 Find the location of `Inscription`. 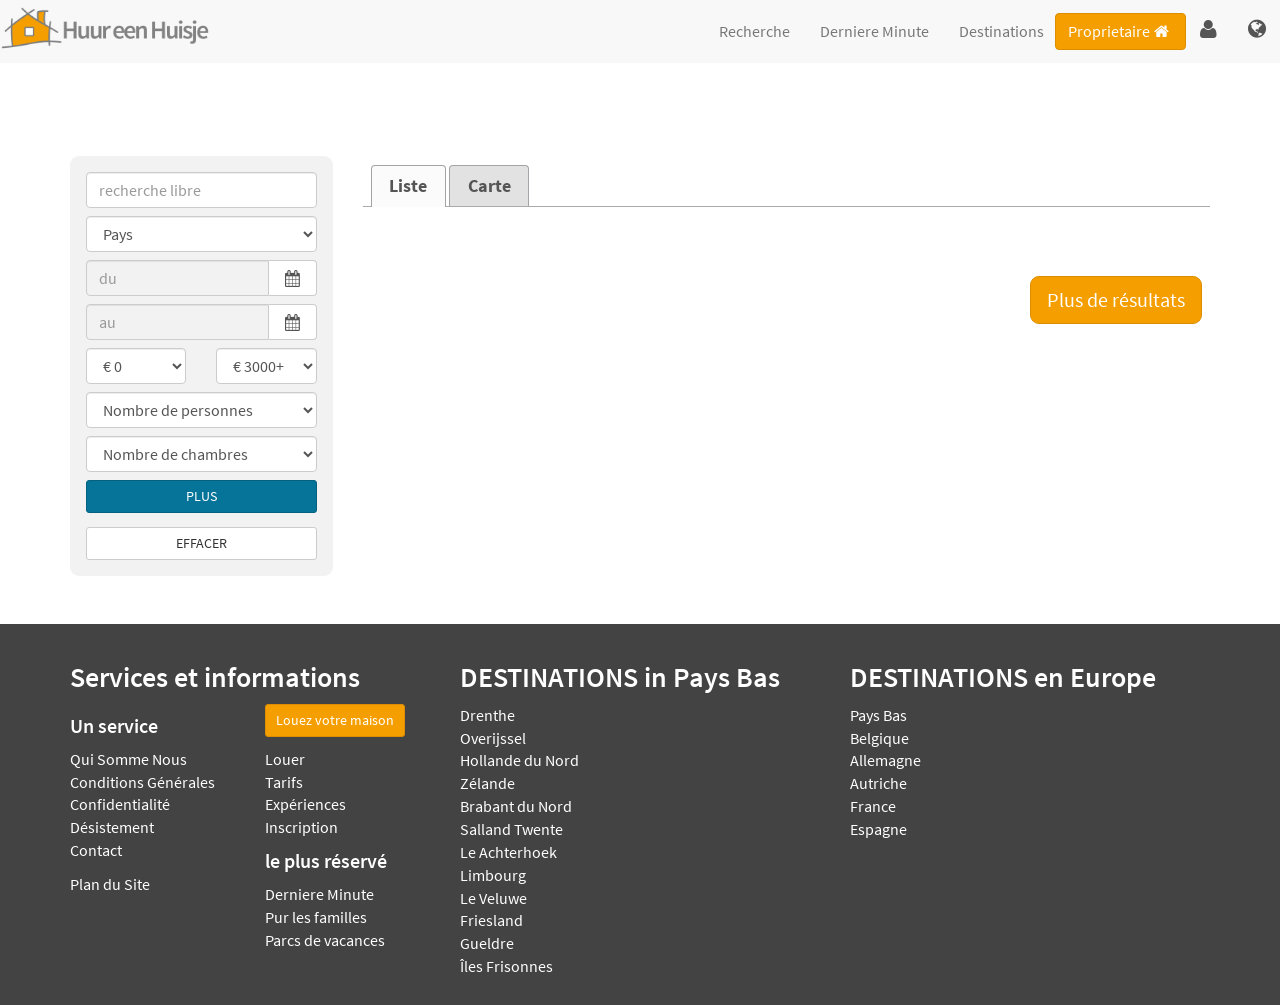

Inscription is located at coordinates (301, 827).